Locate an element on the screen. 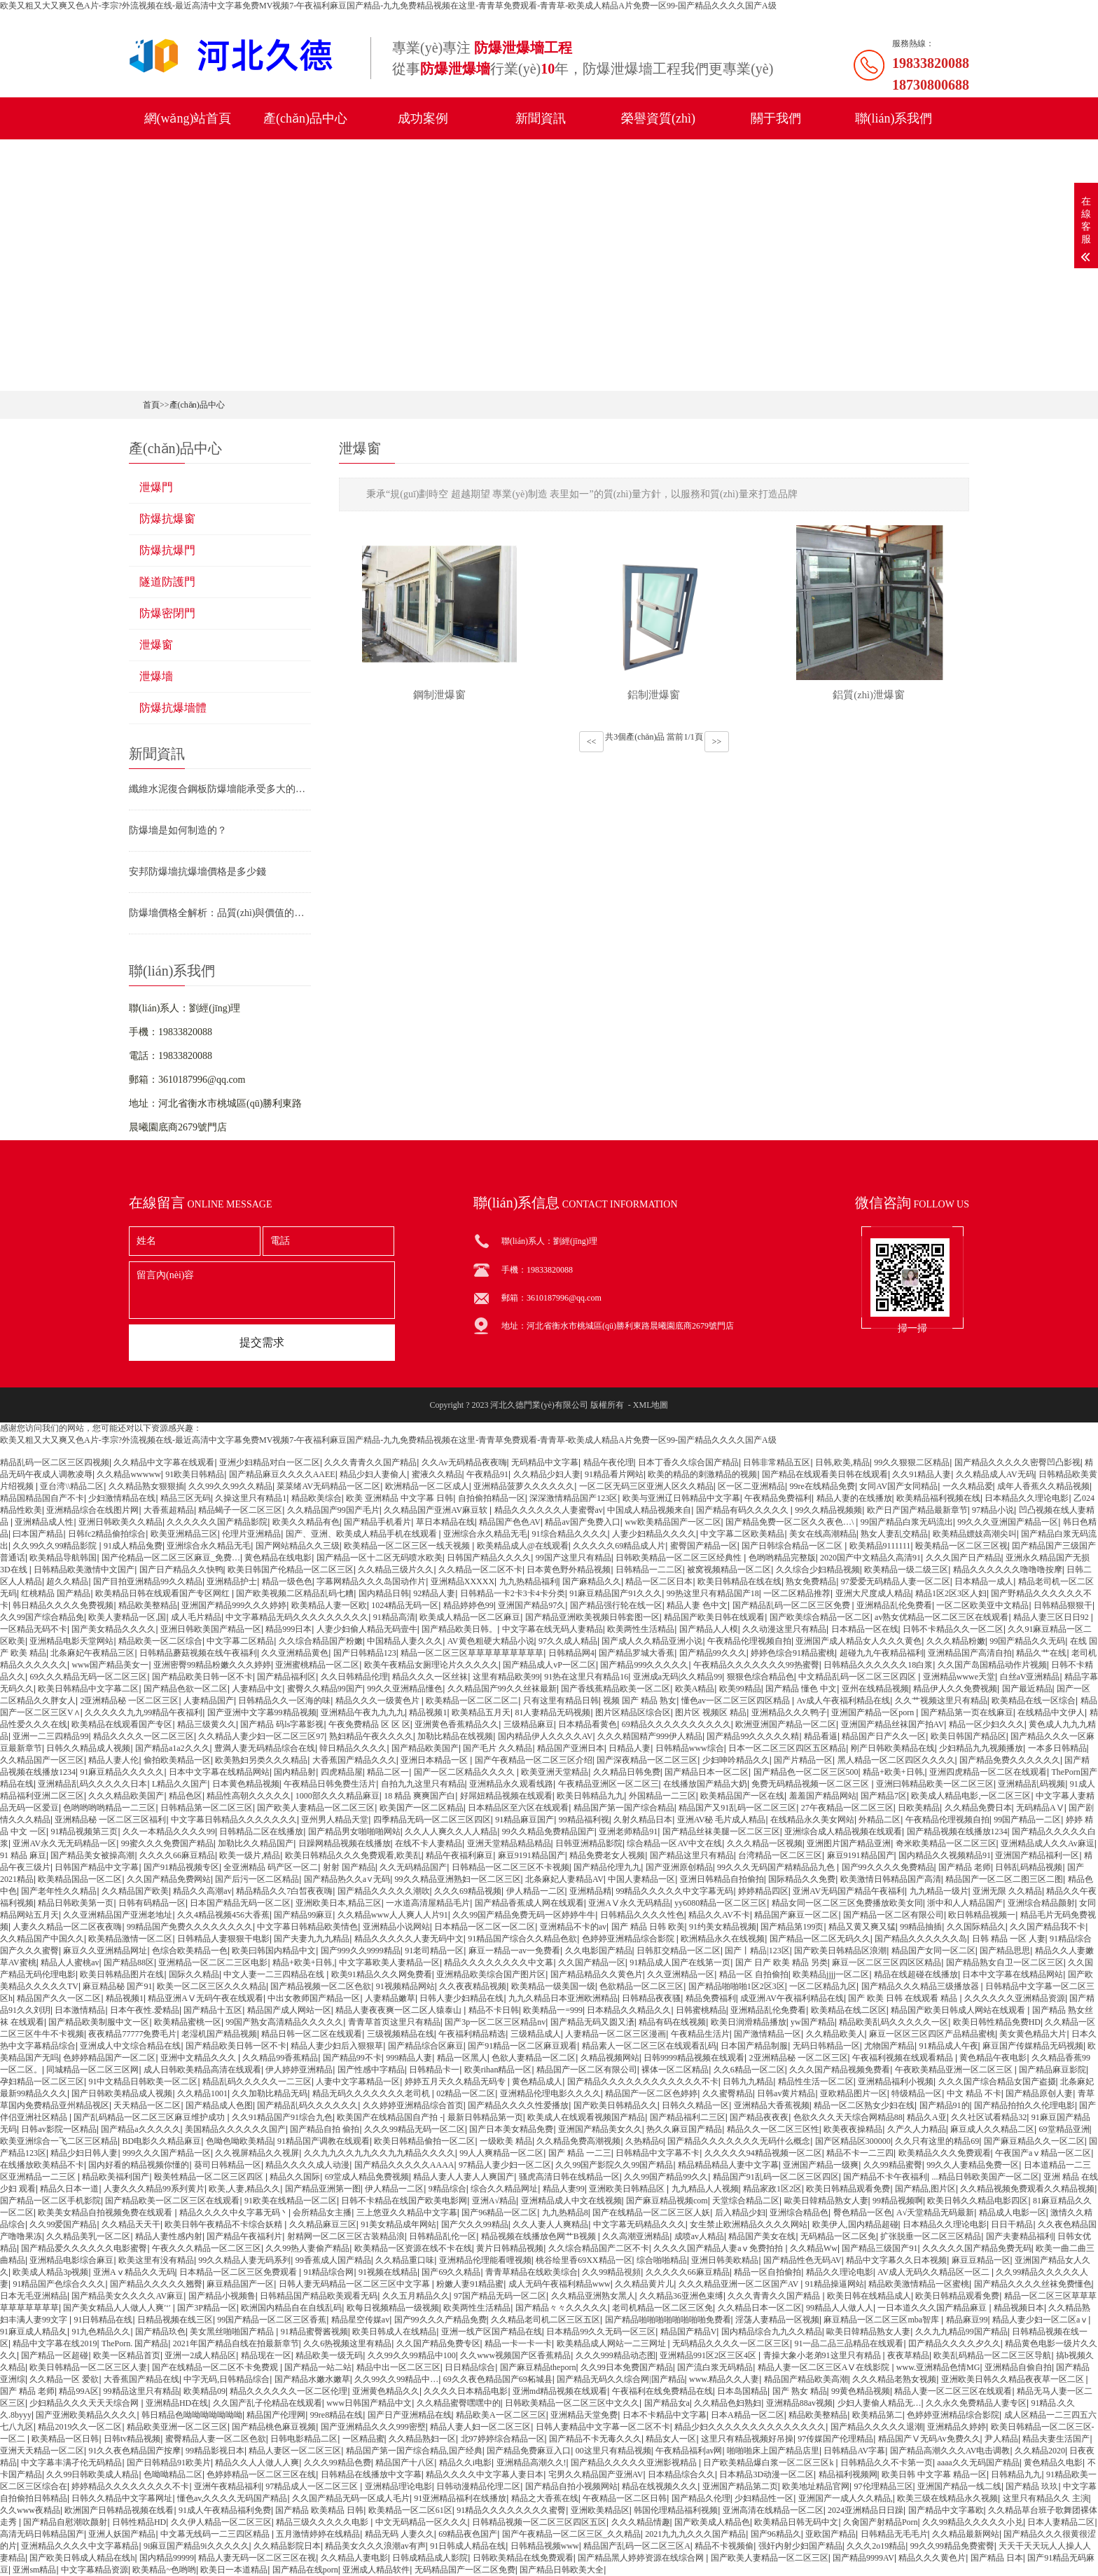  国产精品久久久久久亚洲影视精品 is located at coordinates (635, 2462).